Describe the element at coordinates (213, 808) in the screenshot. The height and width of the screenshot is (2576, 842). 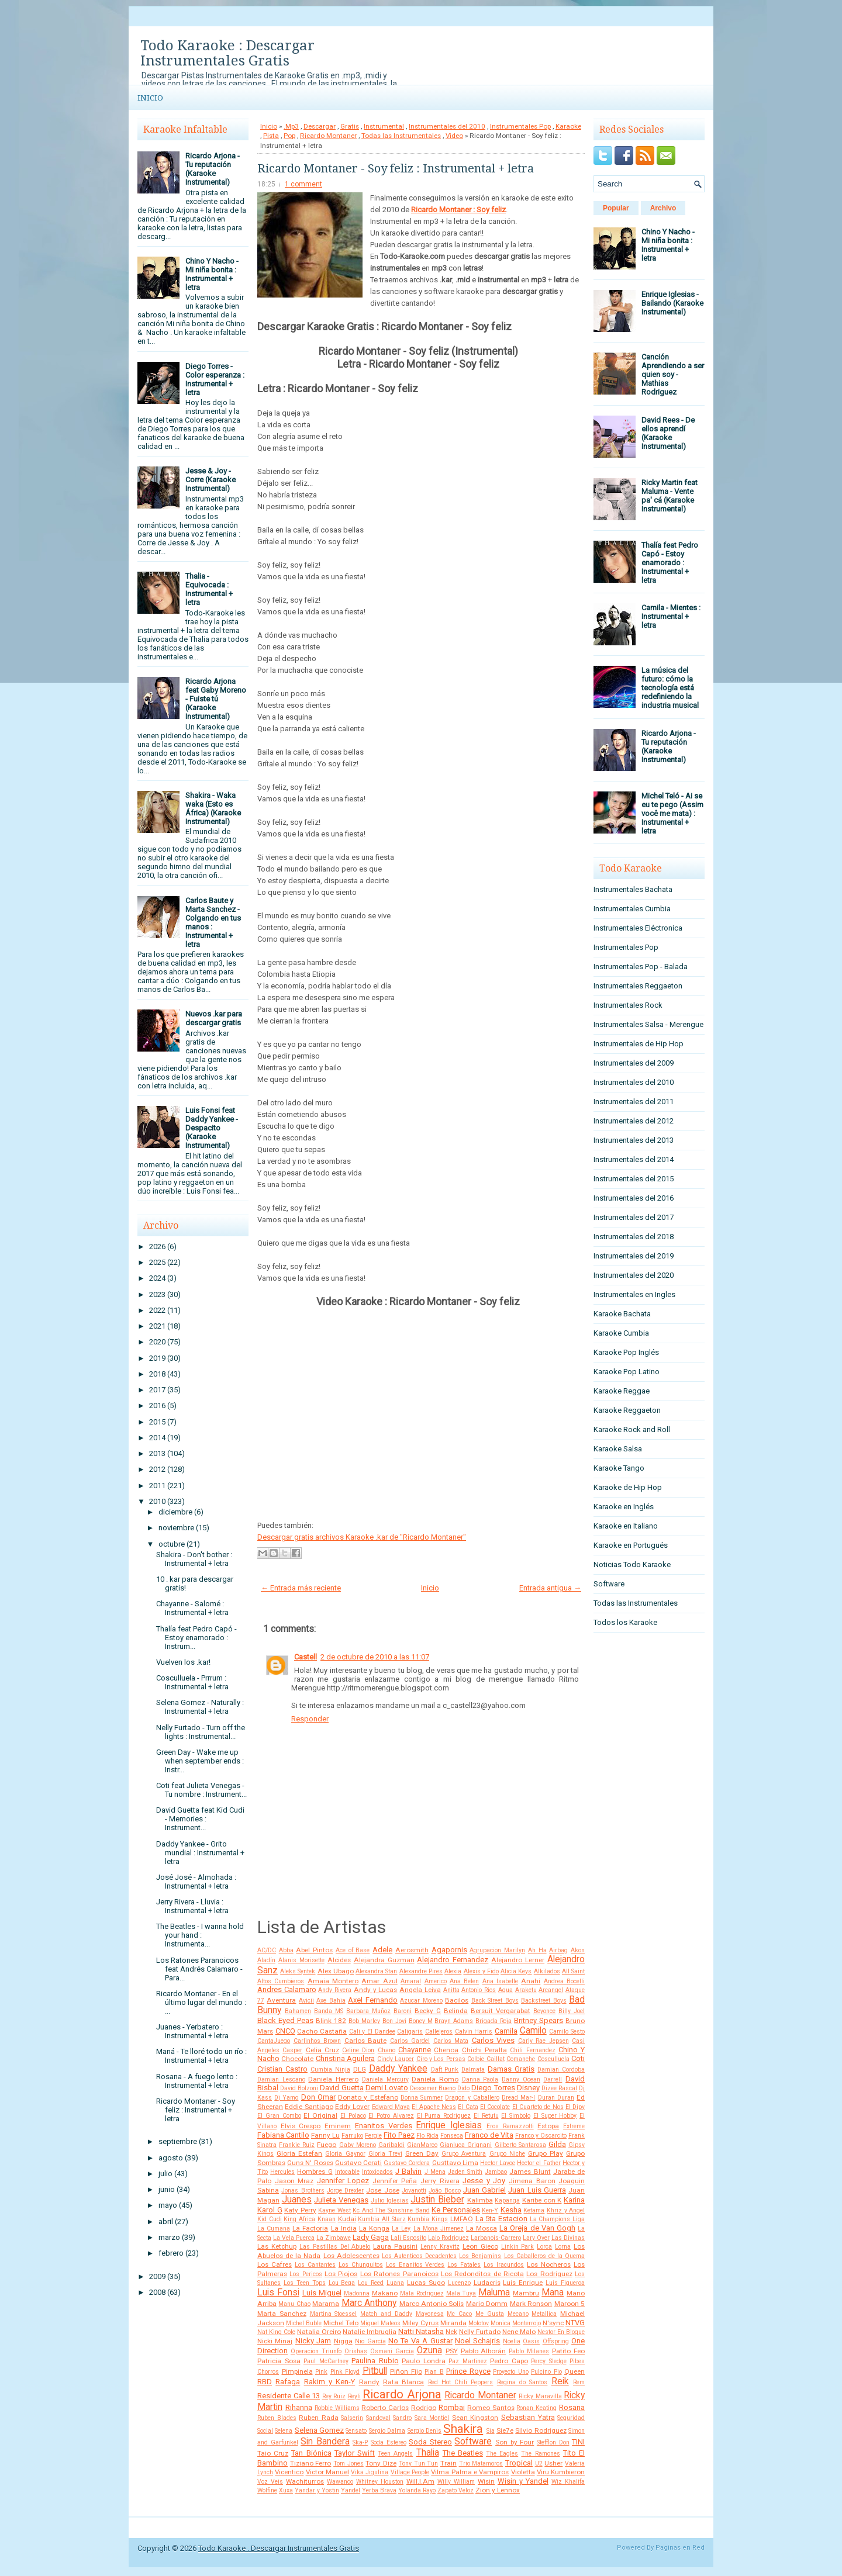
I see `Shakira - Waka waka (Esto es África) (Karaoke Instrumental)` at that location.